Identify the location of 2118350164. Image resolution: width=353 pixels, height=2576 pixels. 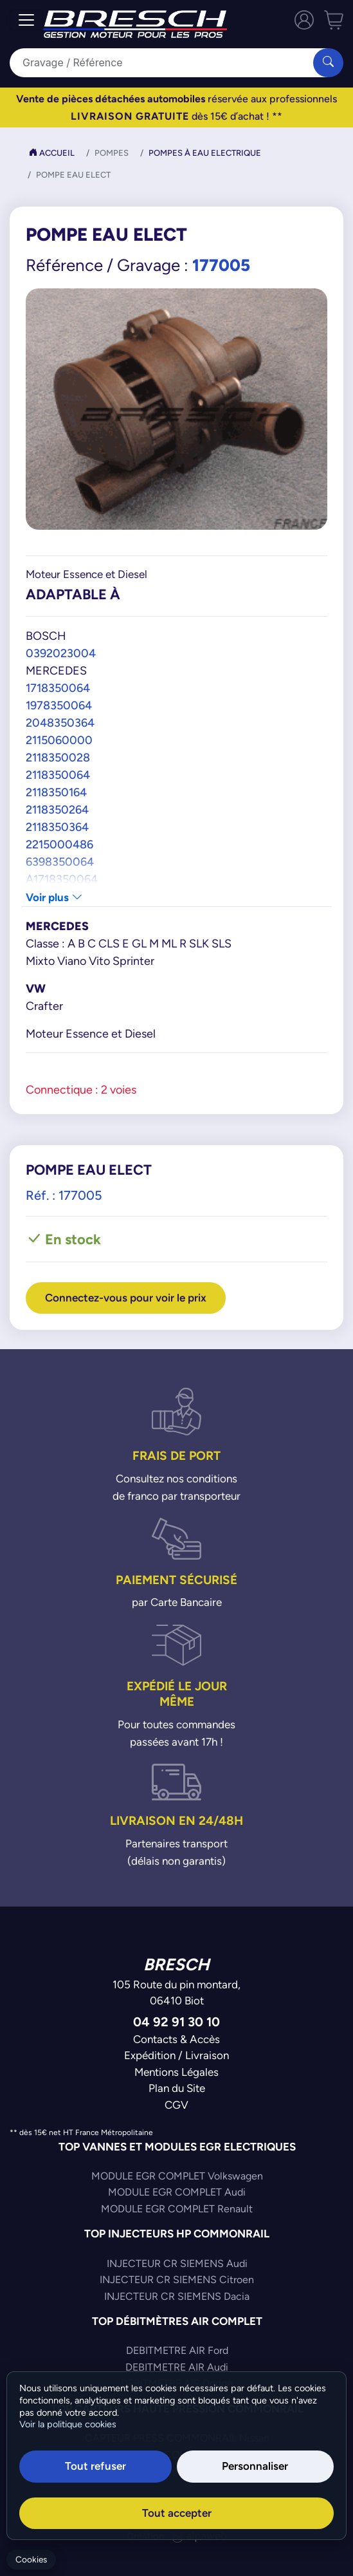
(56, 792).